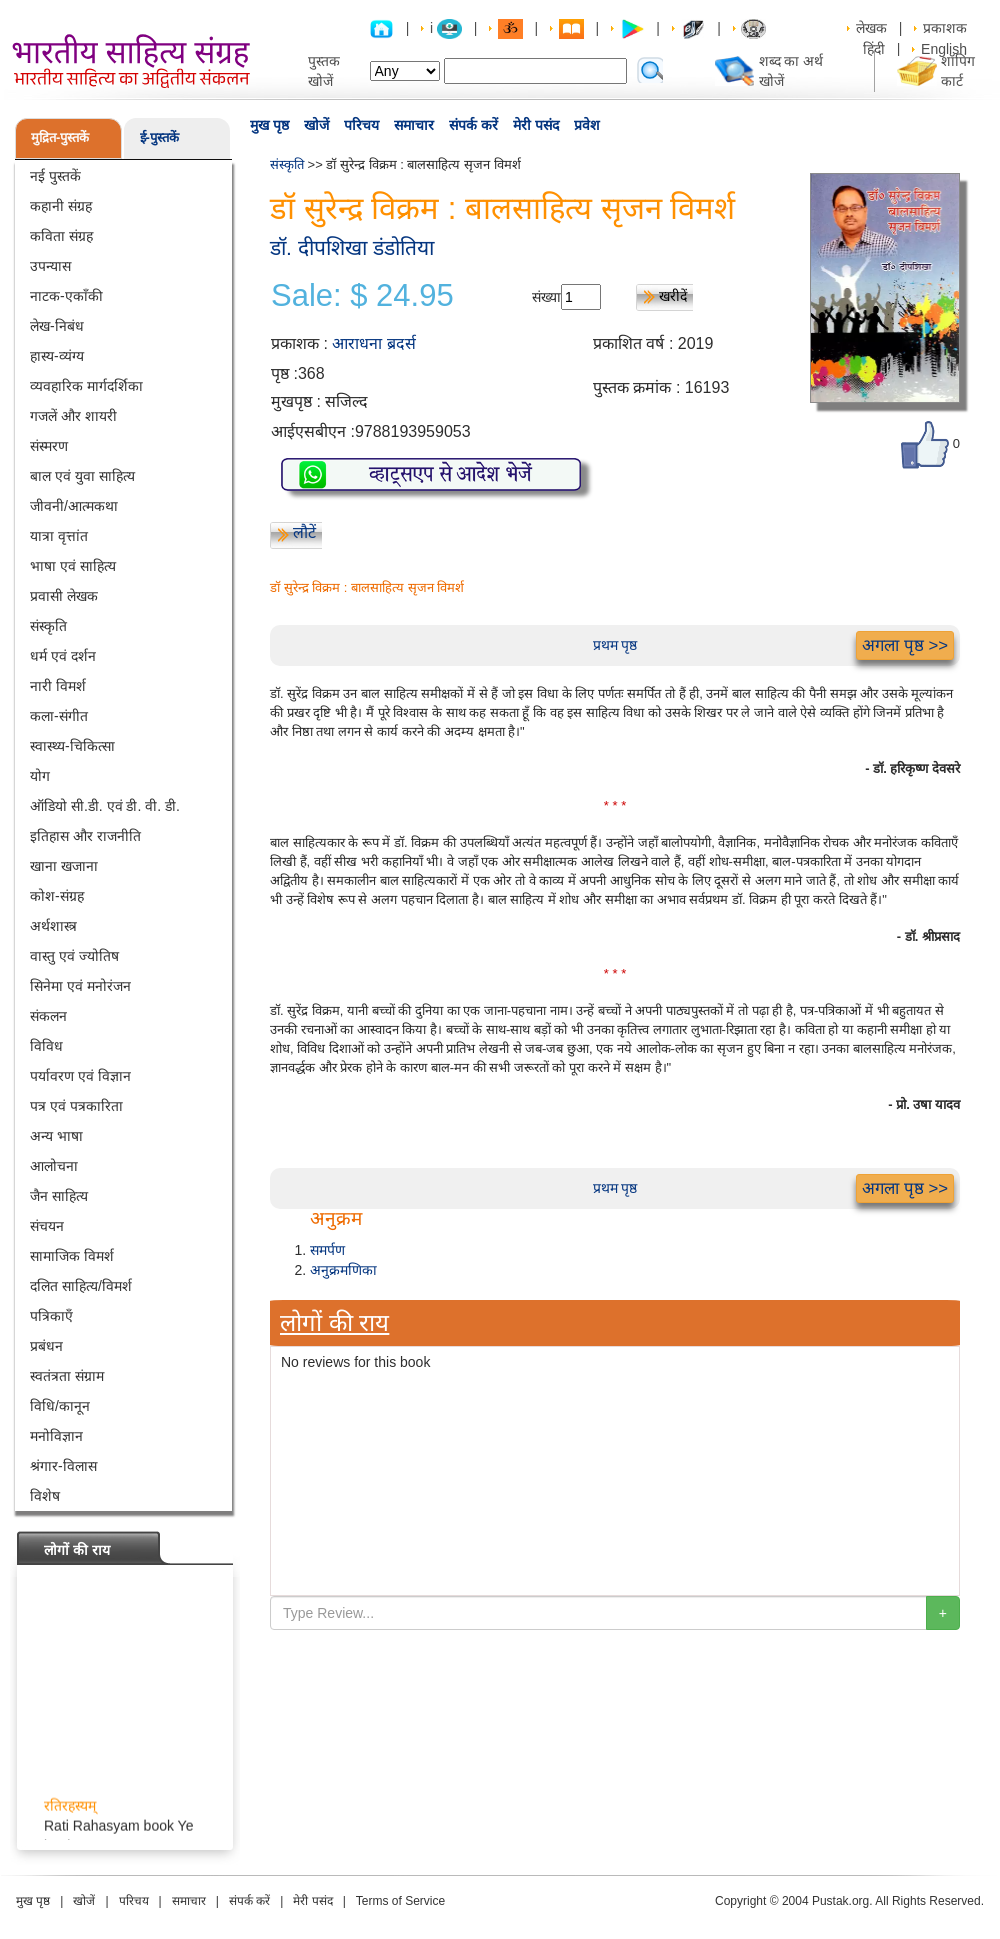 Image resolution: width=1000 pixels, height=1939 pixels. I want to click on मुद्रित-पुस्तकें, so click(60, 137).